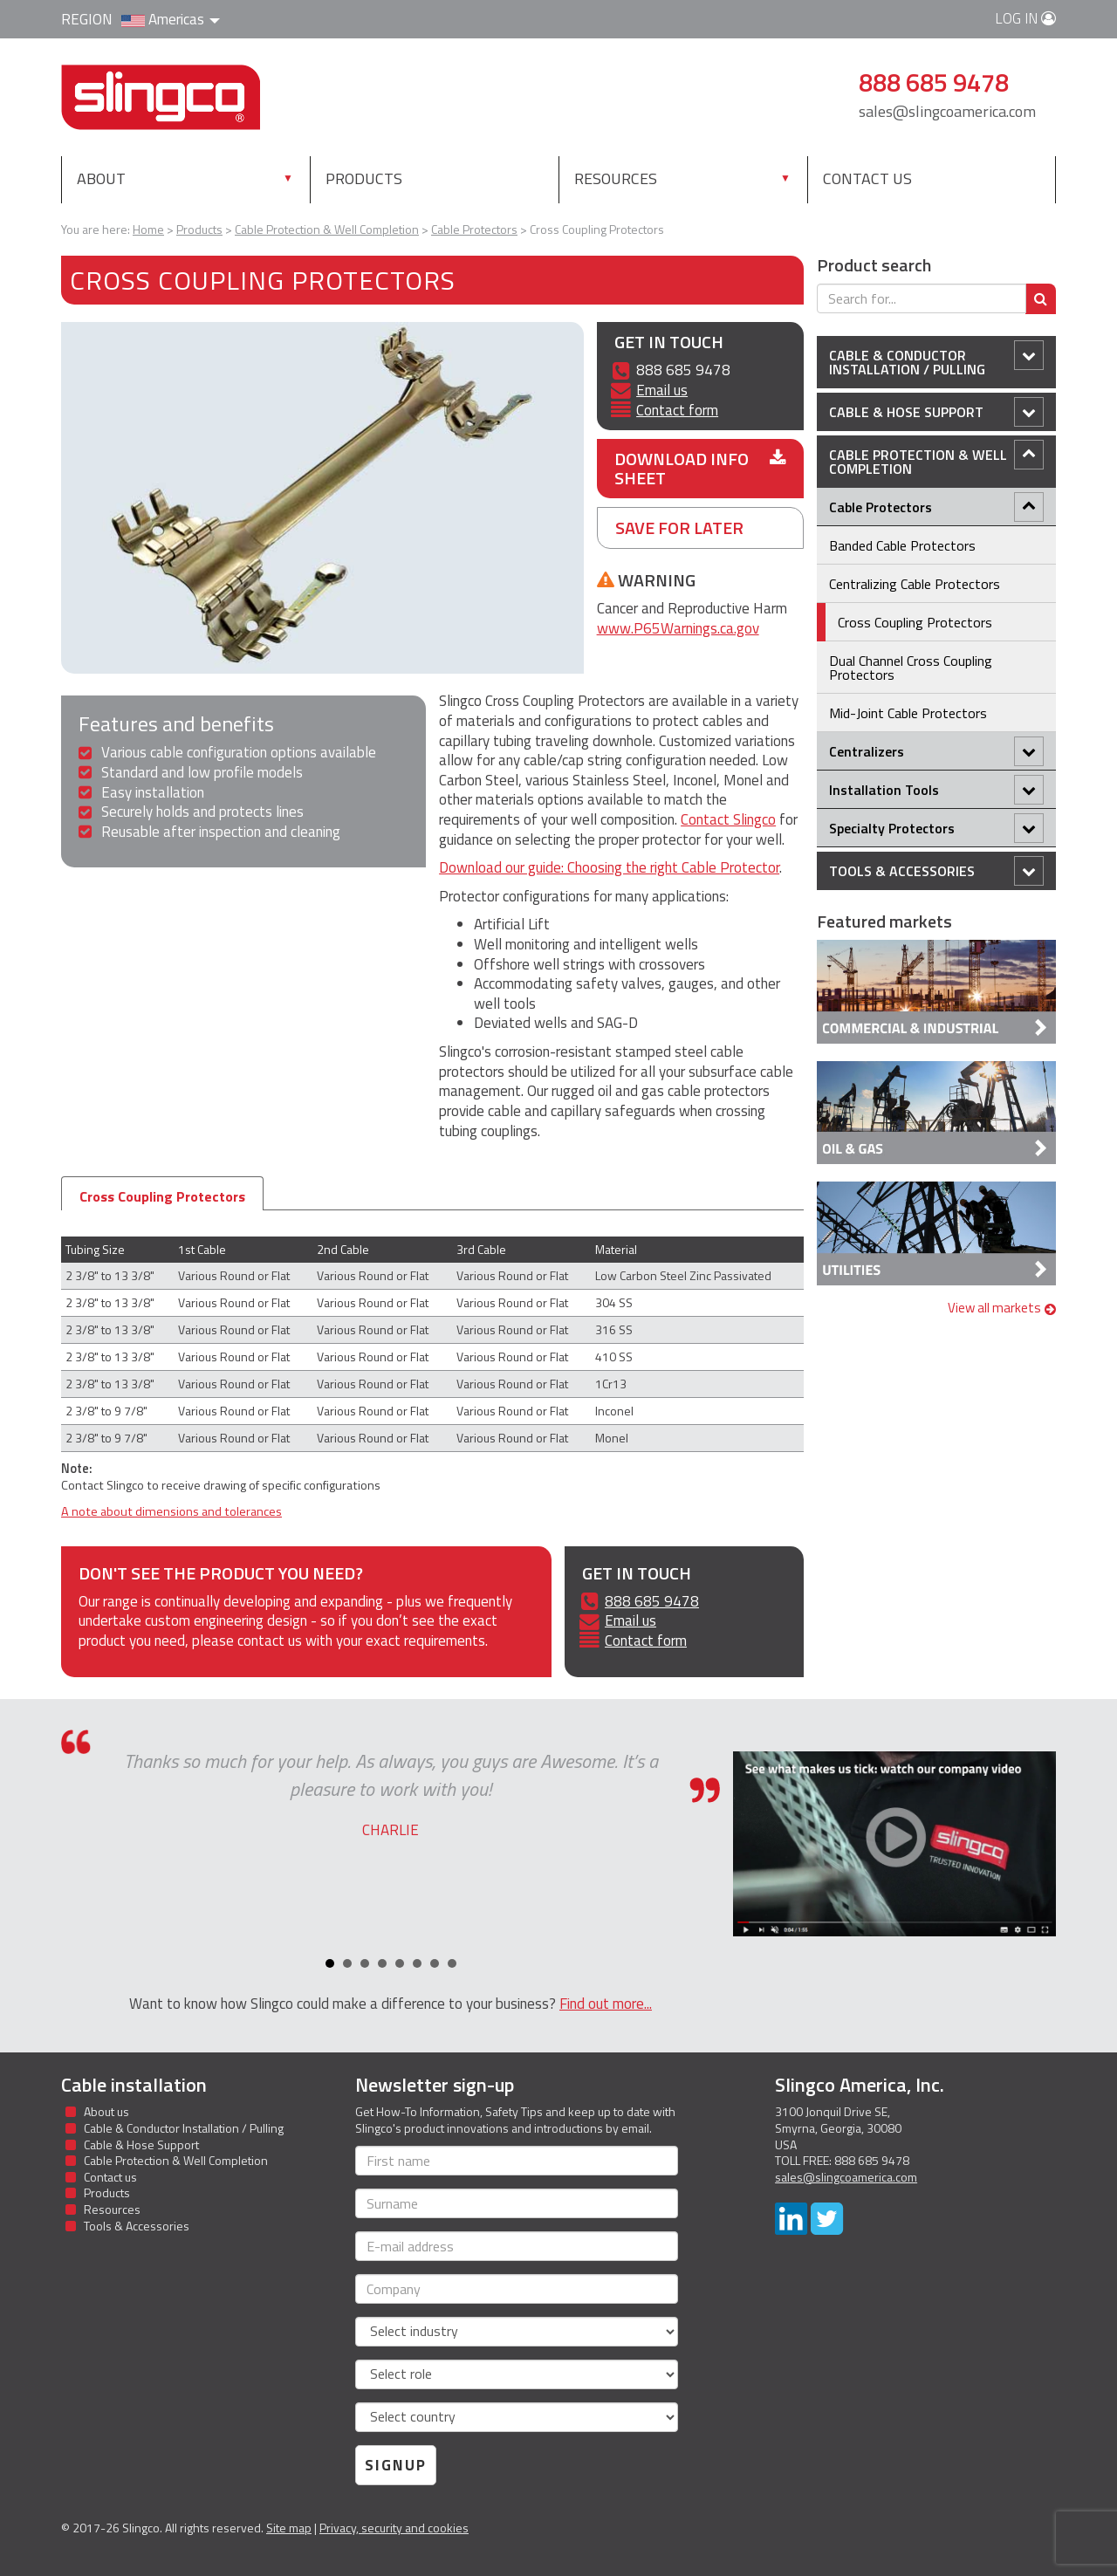  What do you see at coordinates (936, 790) in the screenshot?
I see `Installation Tools` at bounding box center [936, 790].